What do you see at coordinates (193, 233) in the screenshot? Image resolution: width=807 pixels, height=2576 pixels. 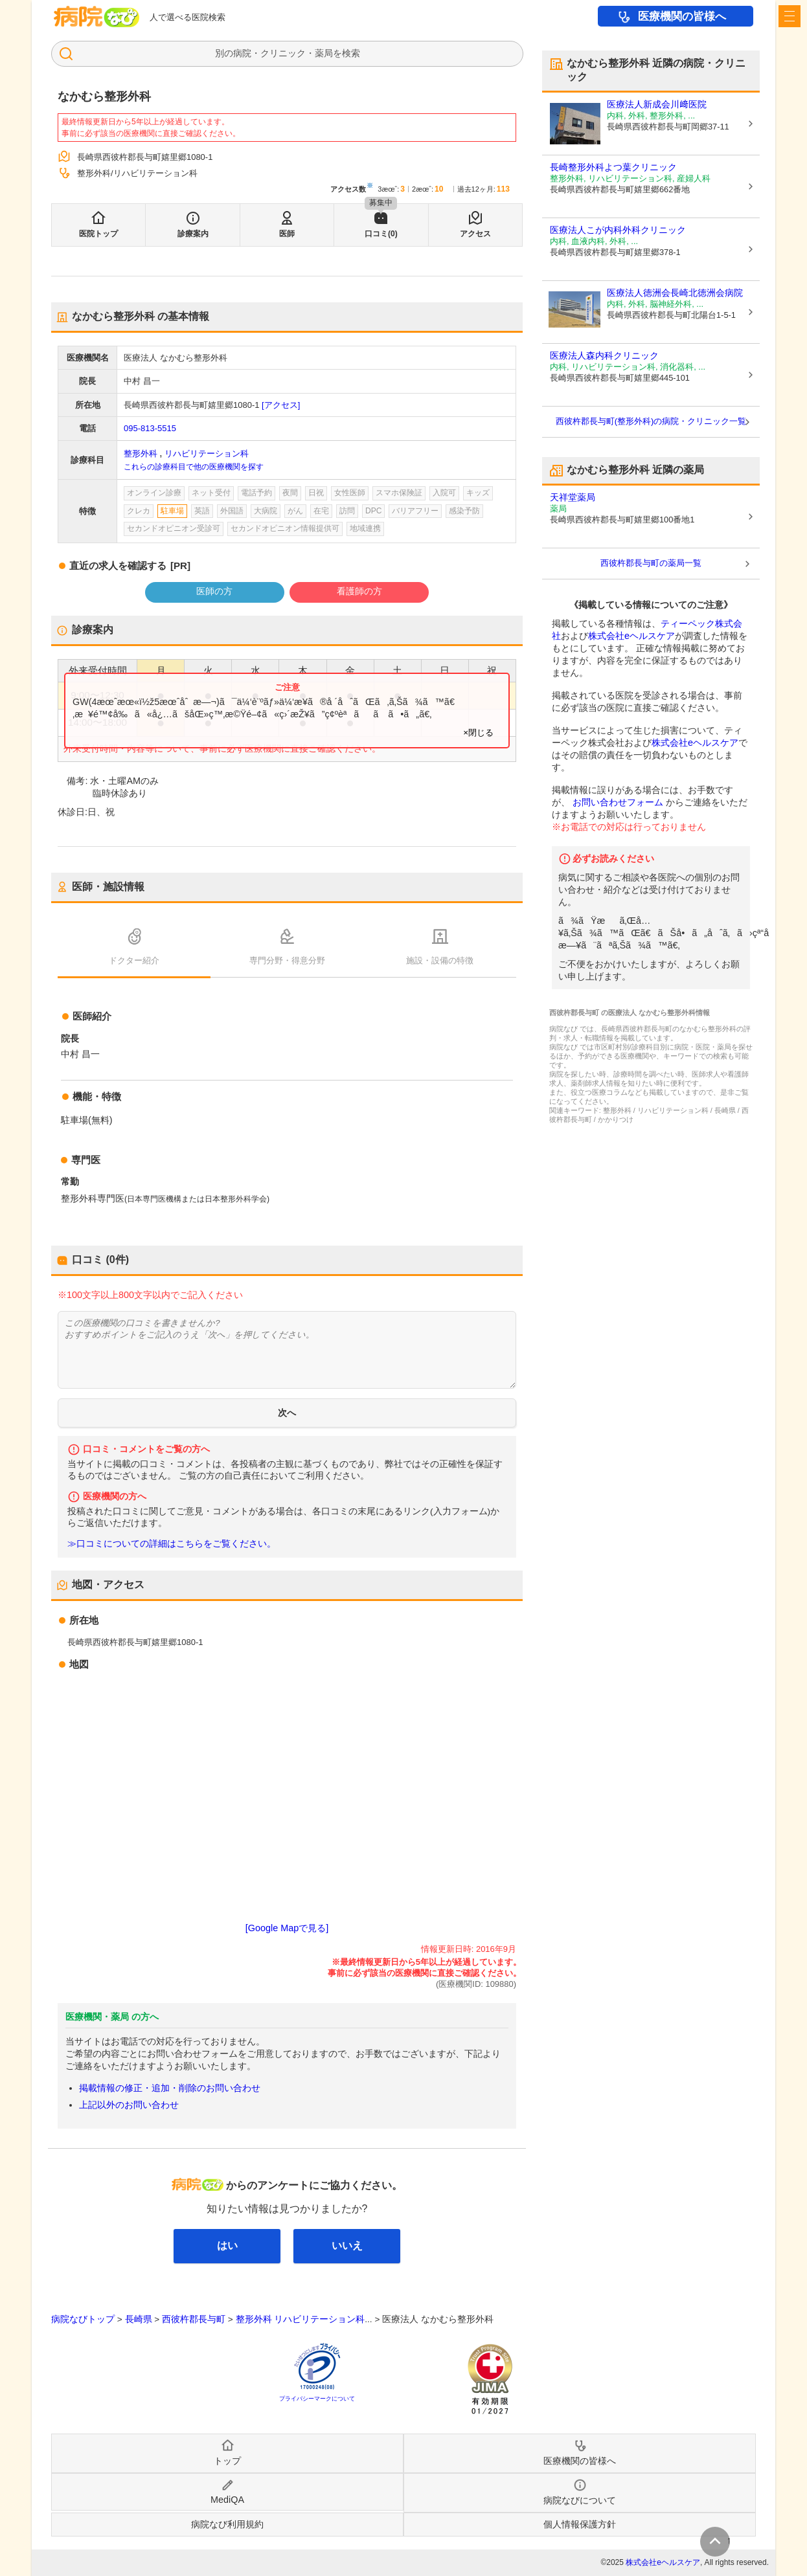 I see `診療案内` at bounding box center [193, 233].